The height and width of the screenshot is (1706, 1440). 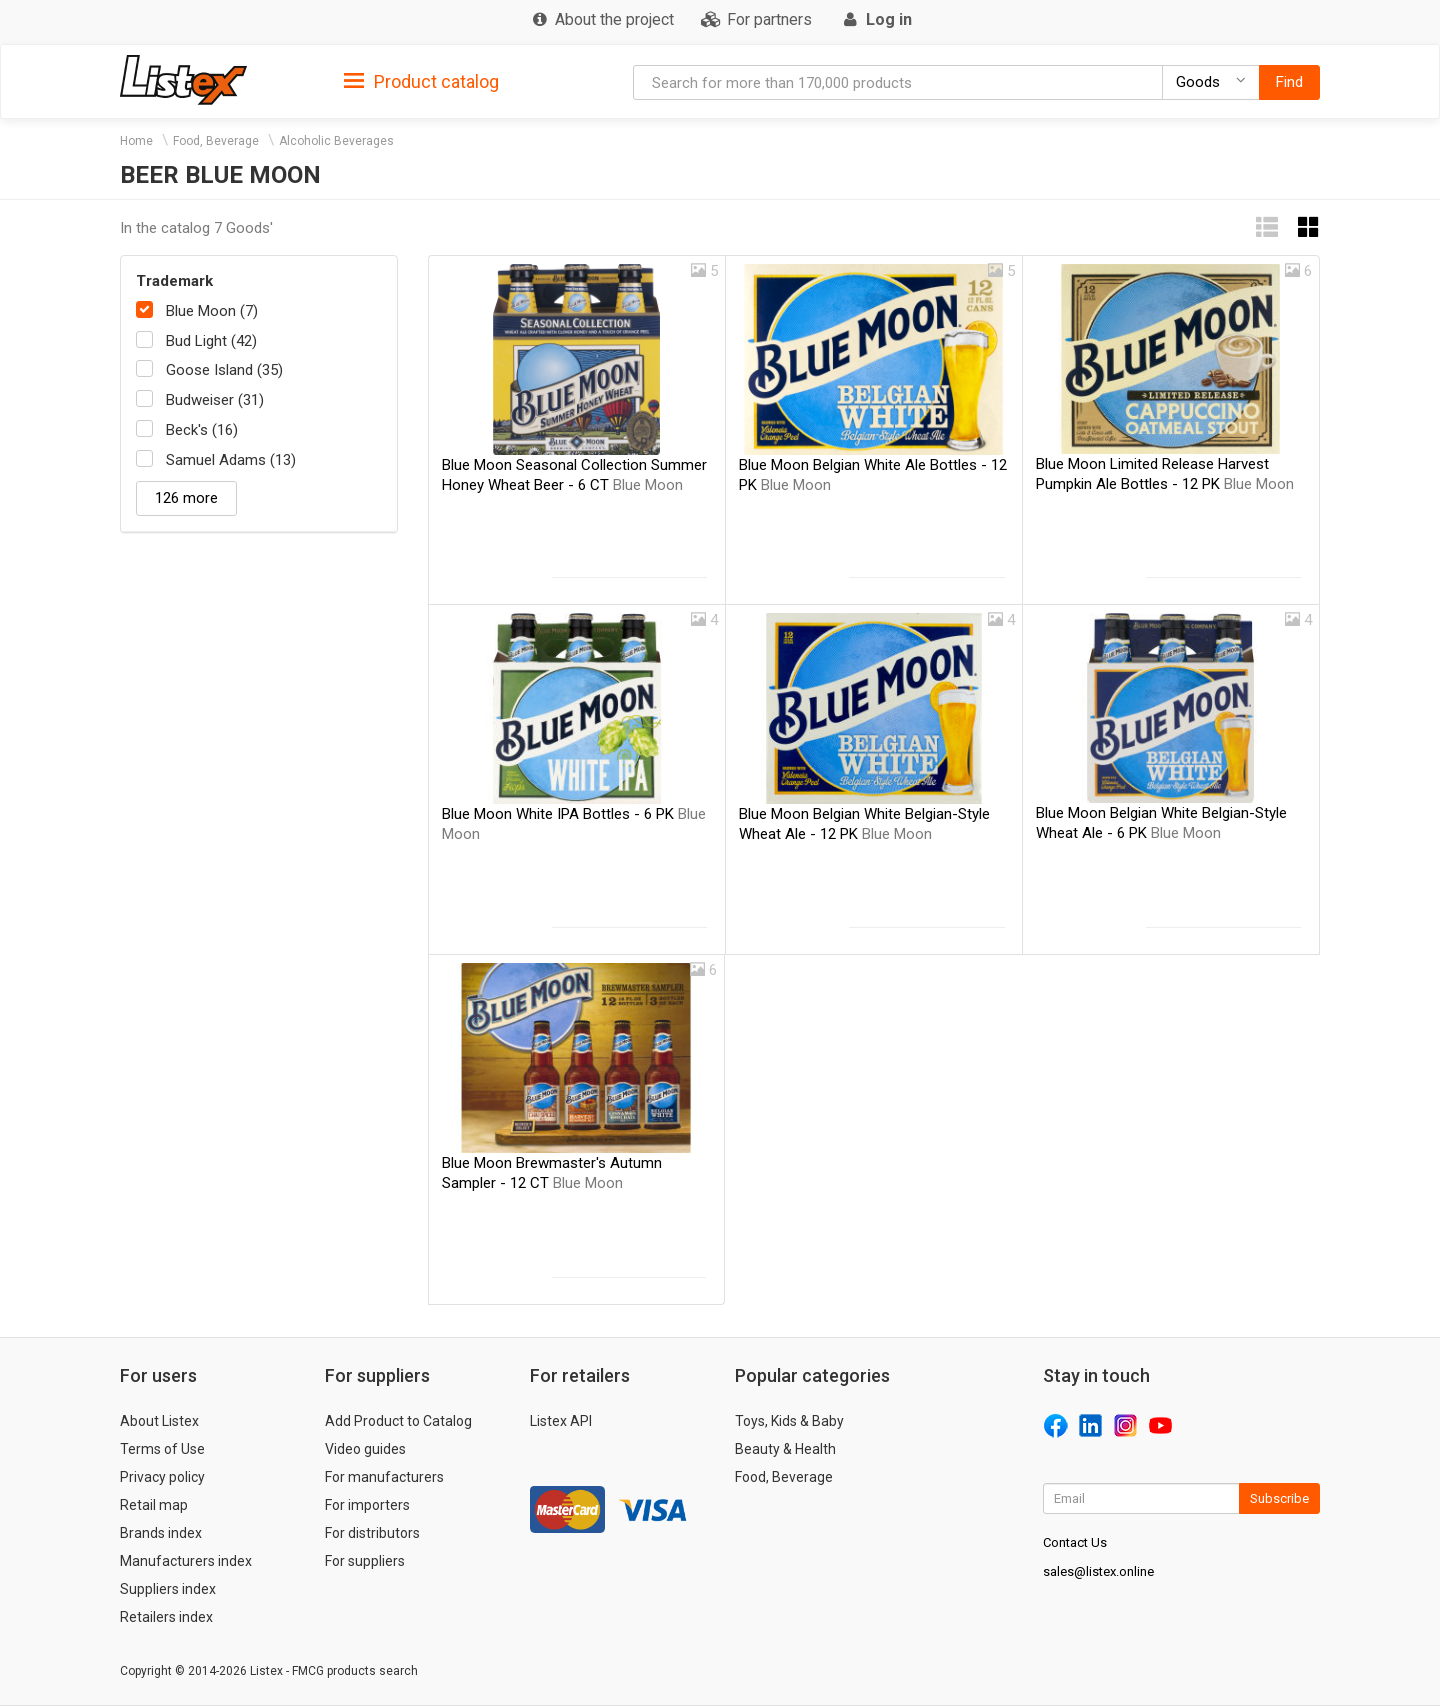 I want to click on Retailers index, so click(x=166, y=1617).